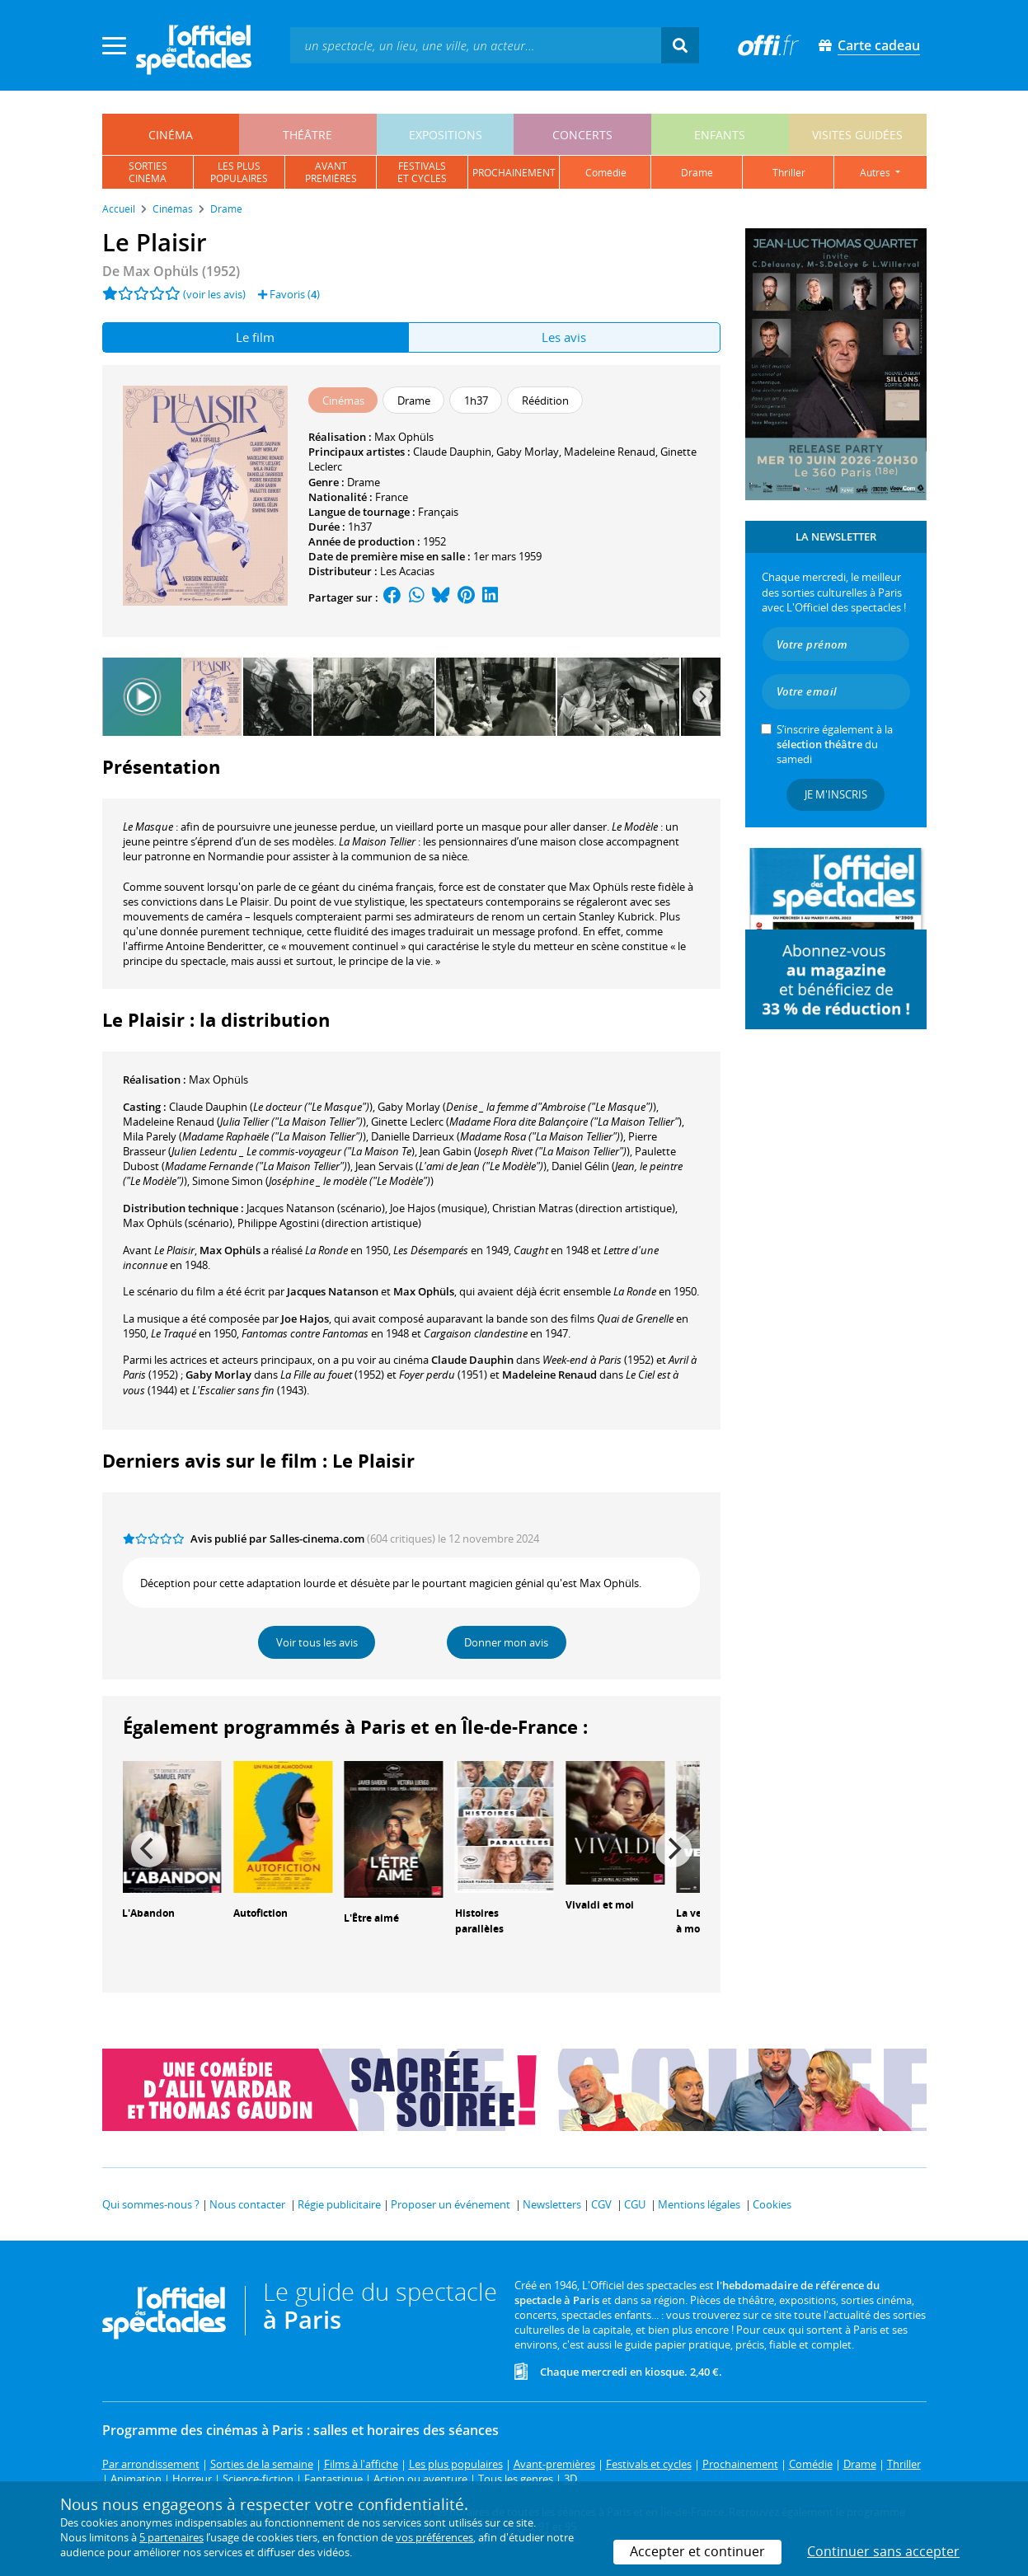 The image size is (1028, 2576). What do you see at coordinates (450, 2204) in the screenshot?
I see `Proposer un événement` at bounding box center [450, 2204].